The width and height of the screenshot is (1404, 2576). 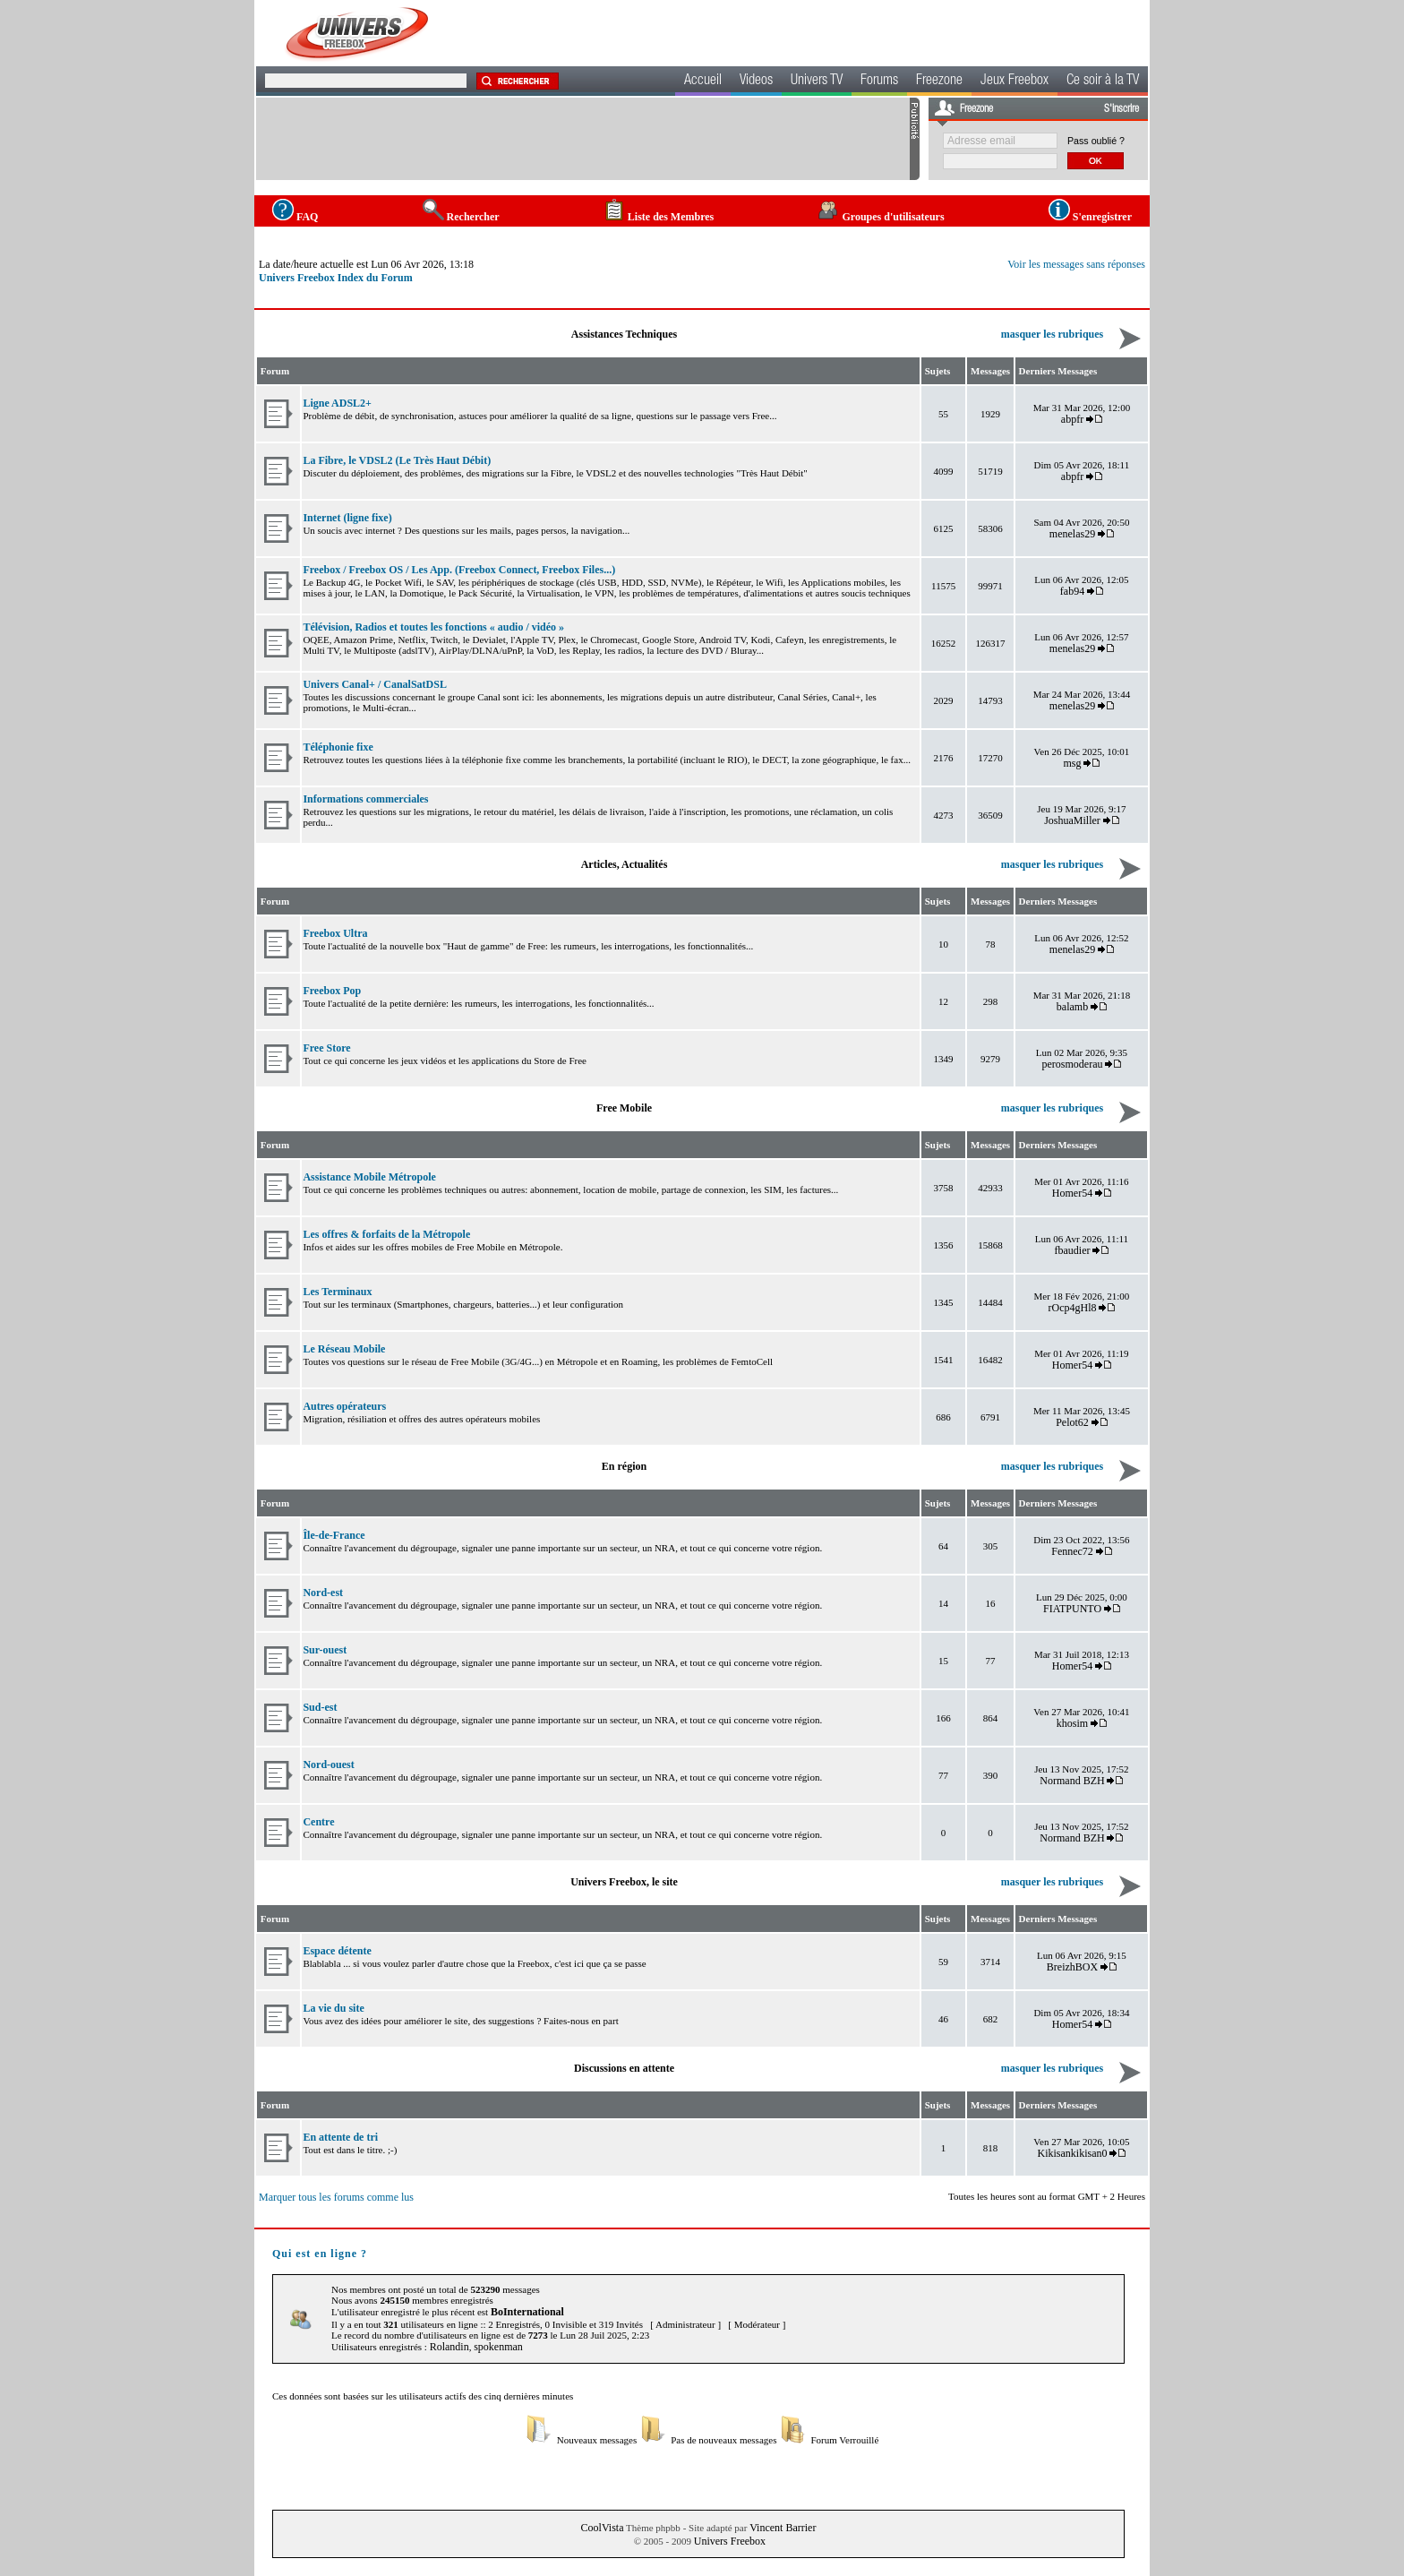 I want to click on khosim, so click(x=1072, y=1723).